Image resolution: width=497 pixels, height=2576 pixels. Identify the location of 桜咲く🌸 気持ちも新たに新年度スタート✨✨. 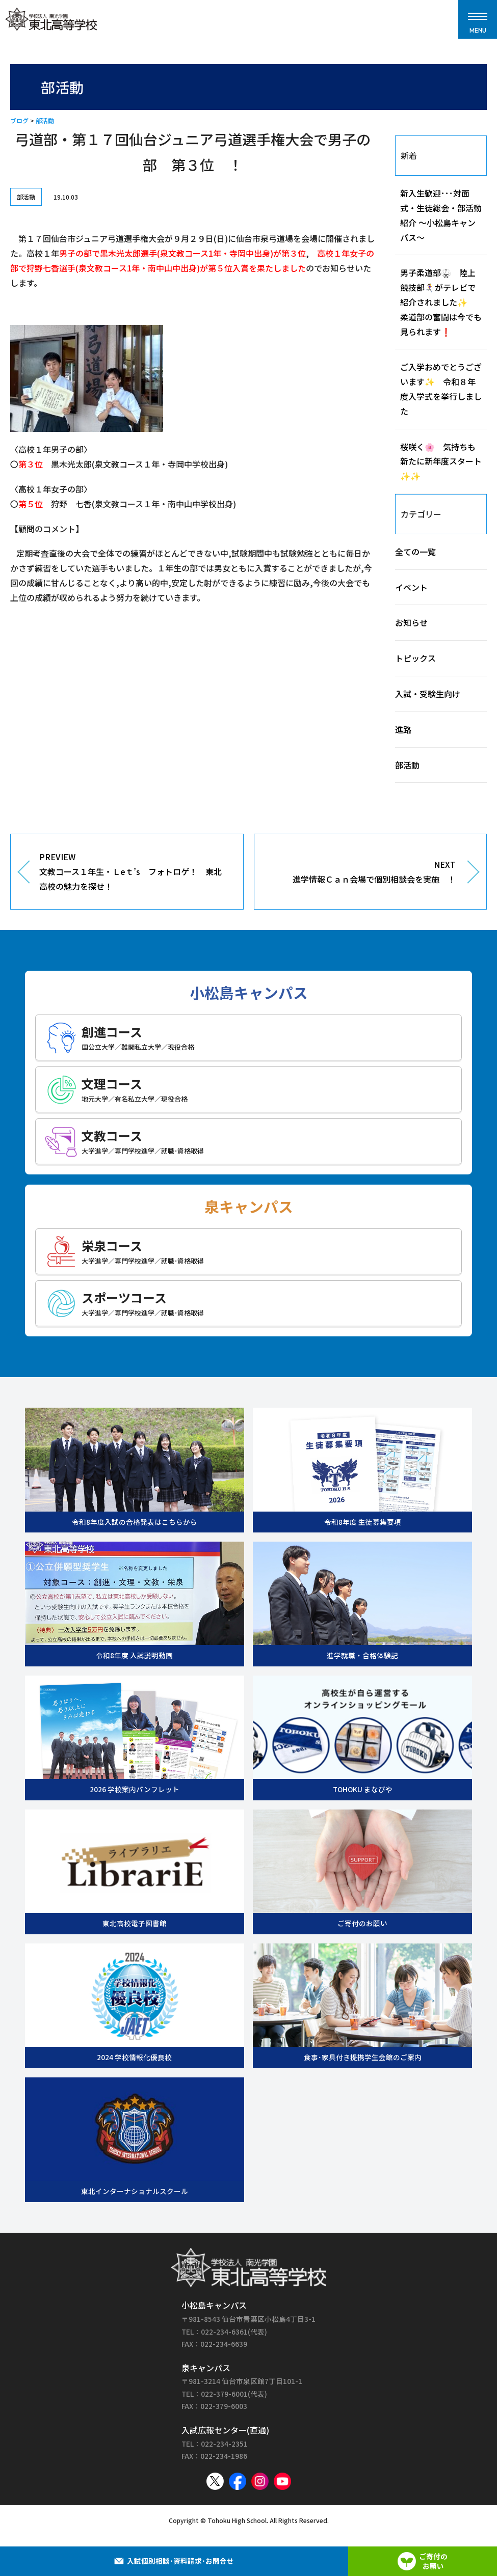
(441, 461).